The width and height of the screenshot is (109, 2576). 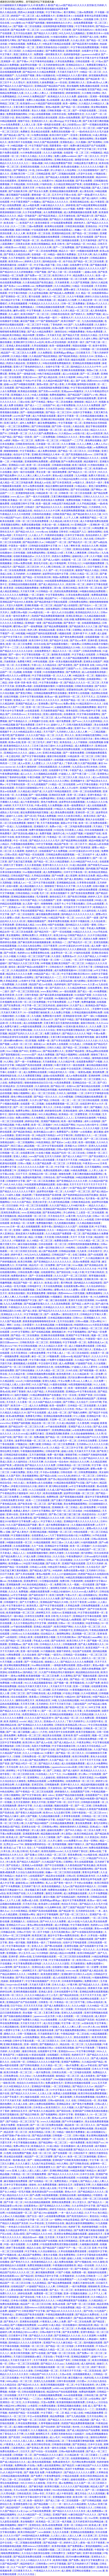 I want to click on 中文日韩在线视频, so click(x=28, y=1346).